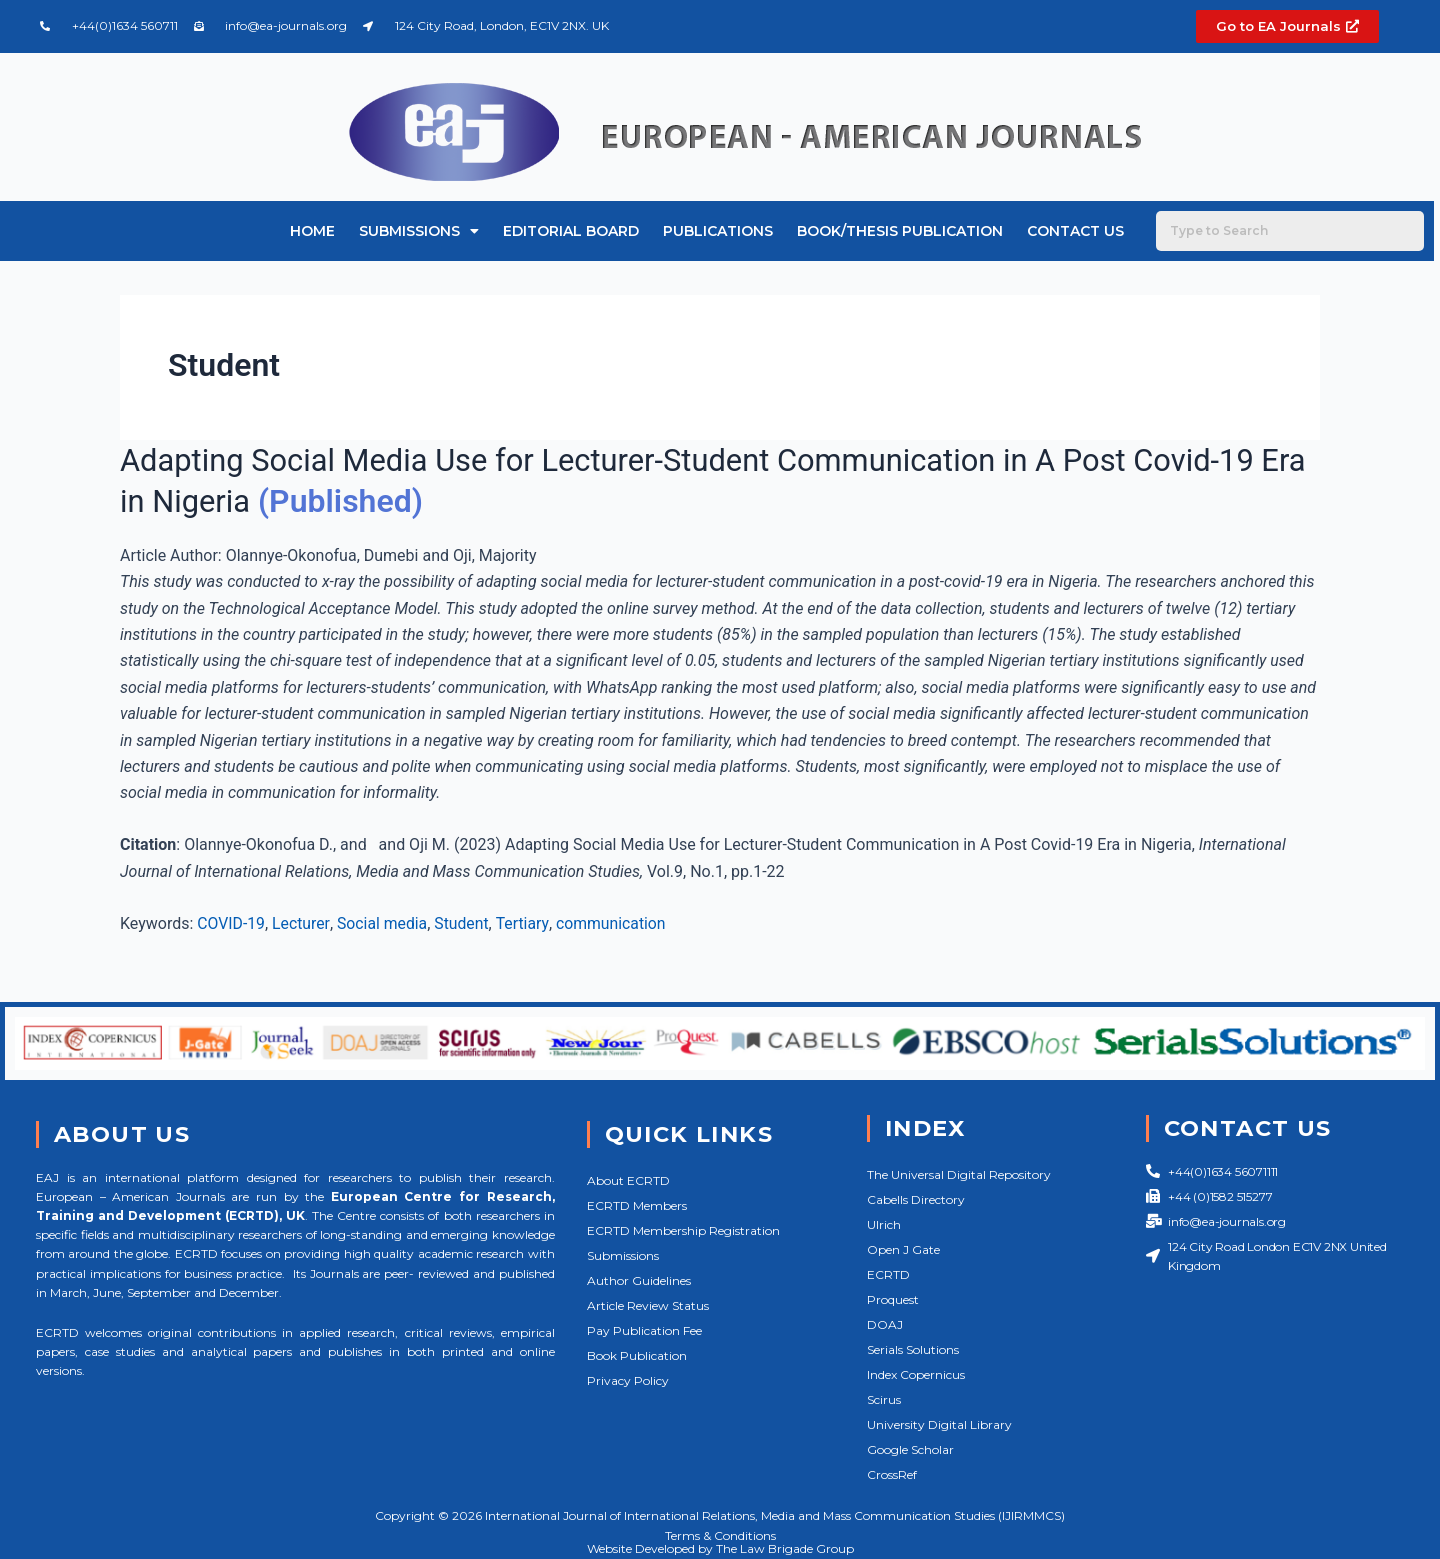 This screenshot has height=1559, width=1440. I want to click on Article Review Status, so click(648, 1305).